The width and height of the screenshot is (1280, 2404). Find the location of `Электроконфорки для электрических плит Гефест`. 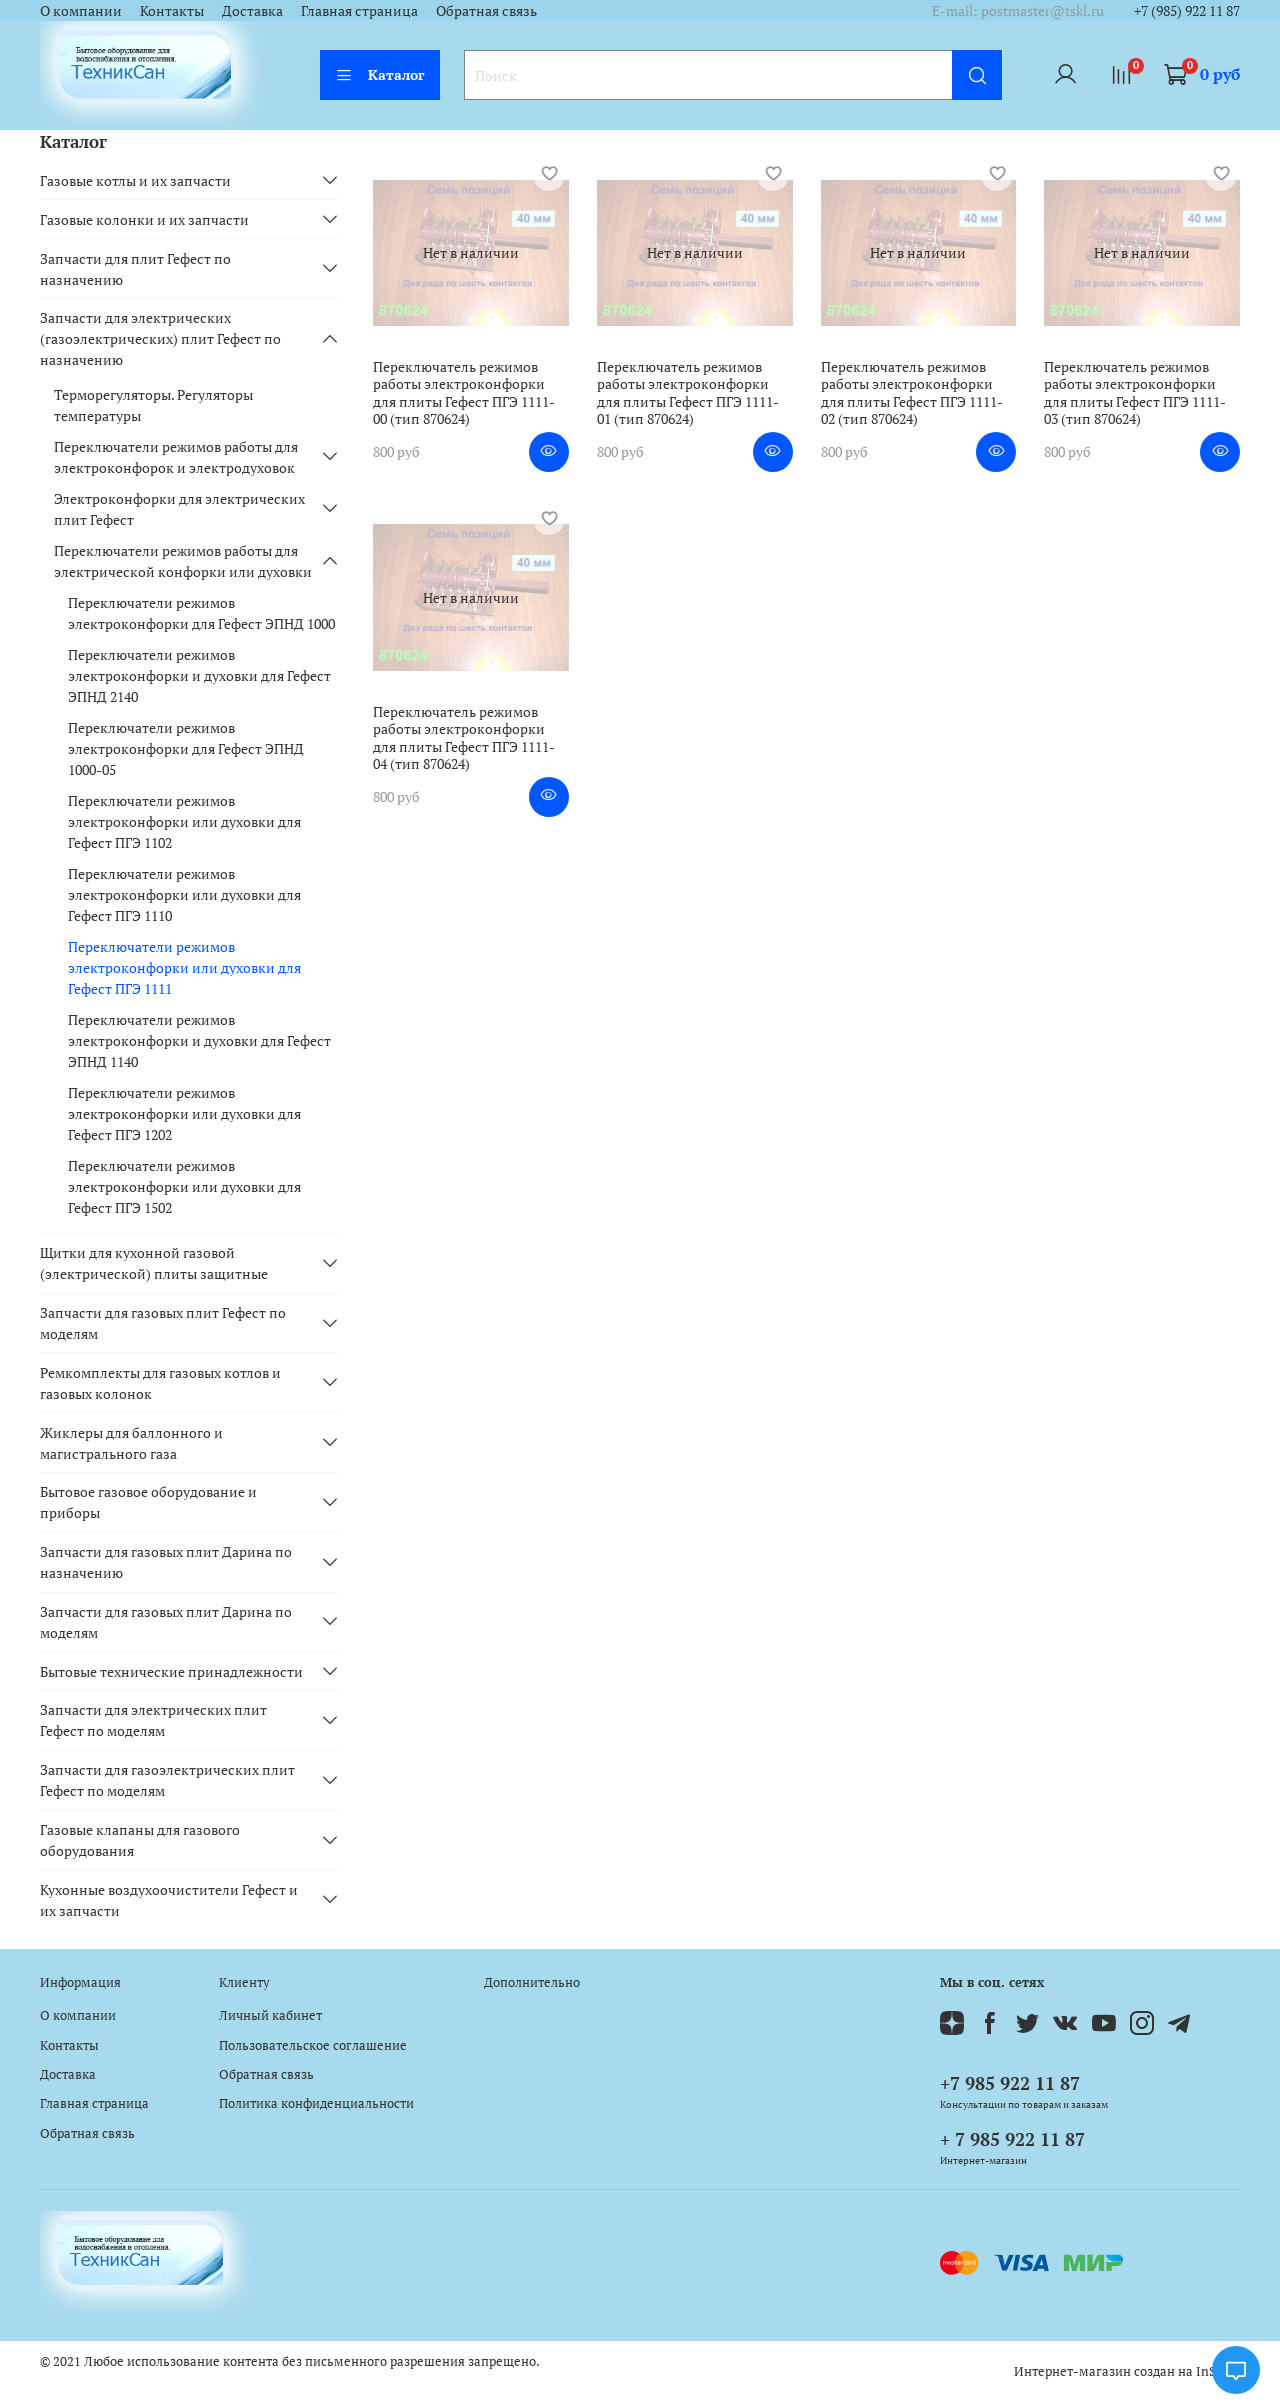

Электроконфорки для электрических плит Гефест is located at coordinates (179, 509).